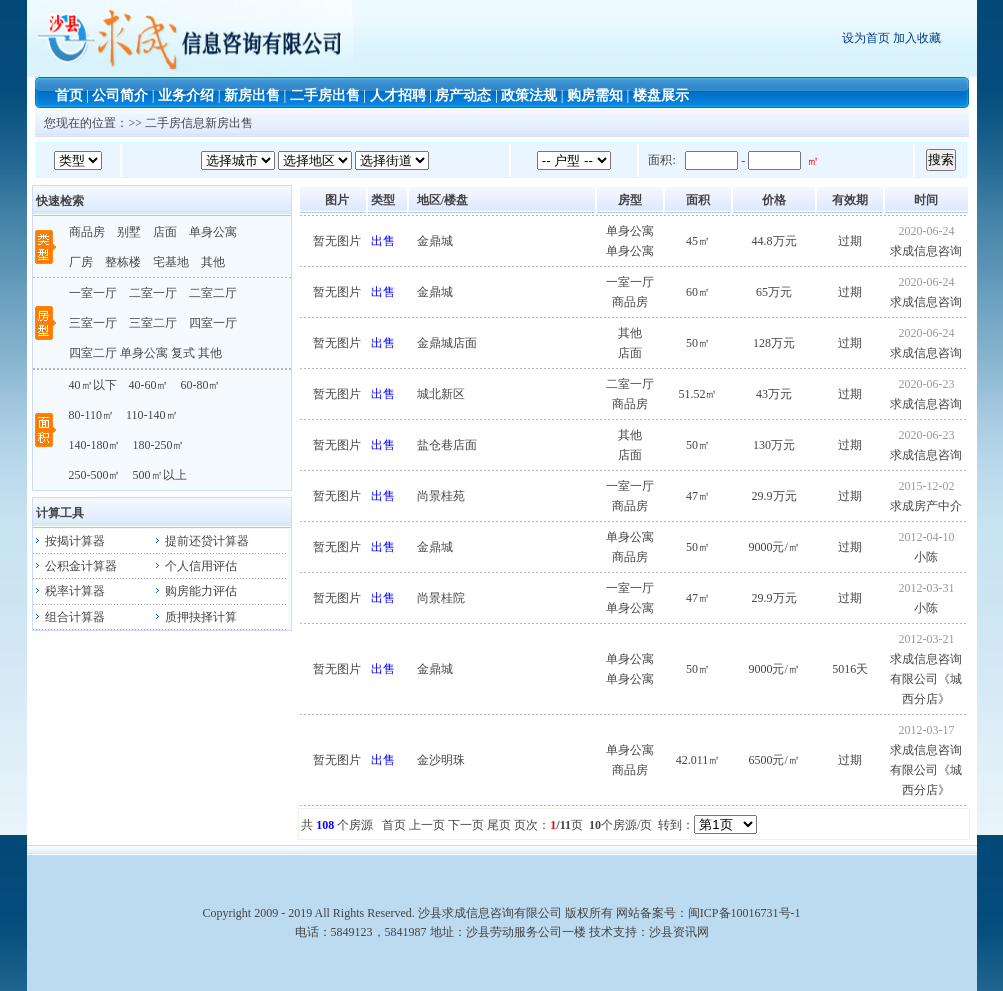  Describe the element at coordinates (152, 415) in the screenshot. I see `110-140㎡` at that location.